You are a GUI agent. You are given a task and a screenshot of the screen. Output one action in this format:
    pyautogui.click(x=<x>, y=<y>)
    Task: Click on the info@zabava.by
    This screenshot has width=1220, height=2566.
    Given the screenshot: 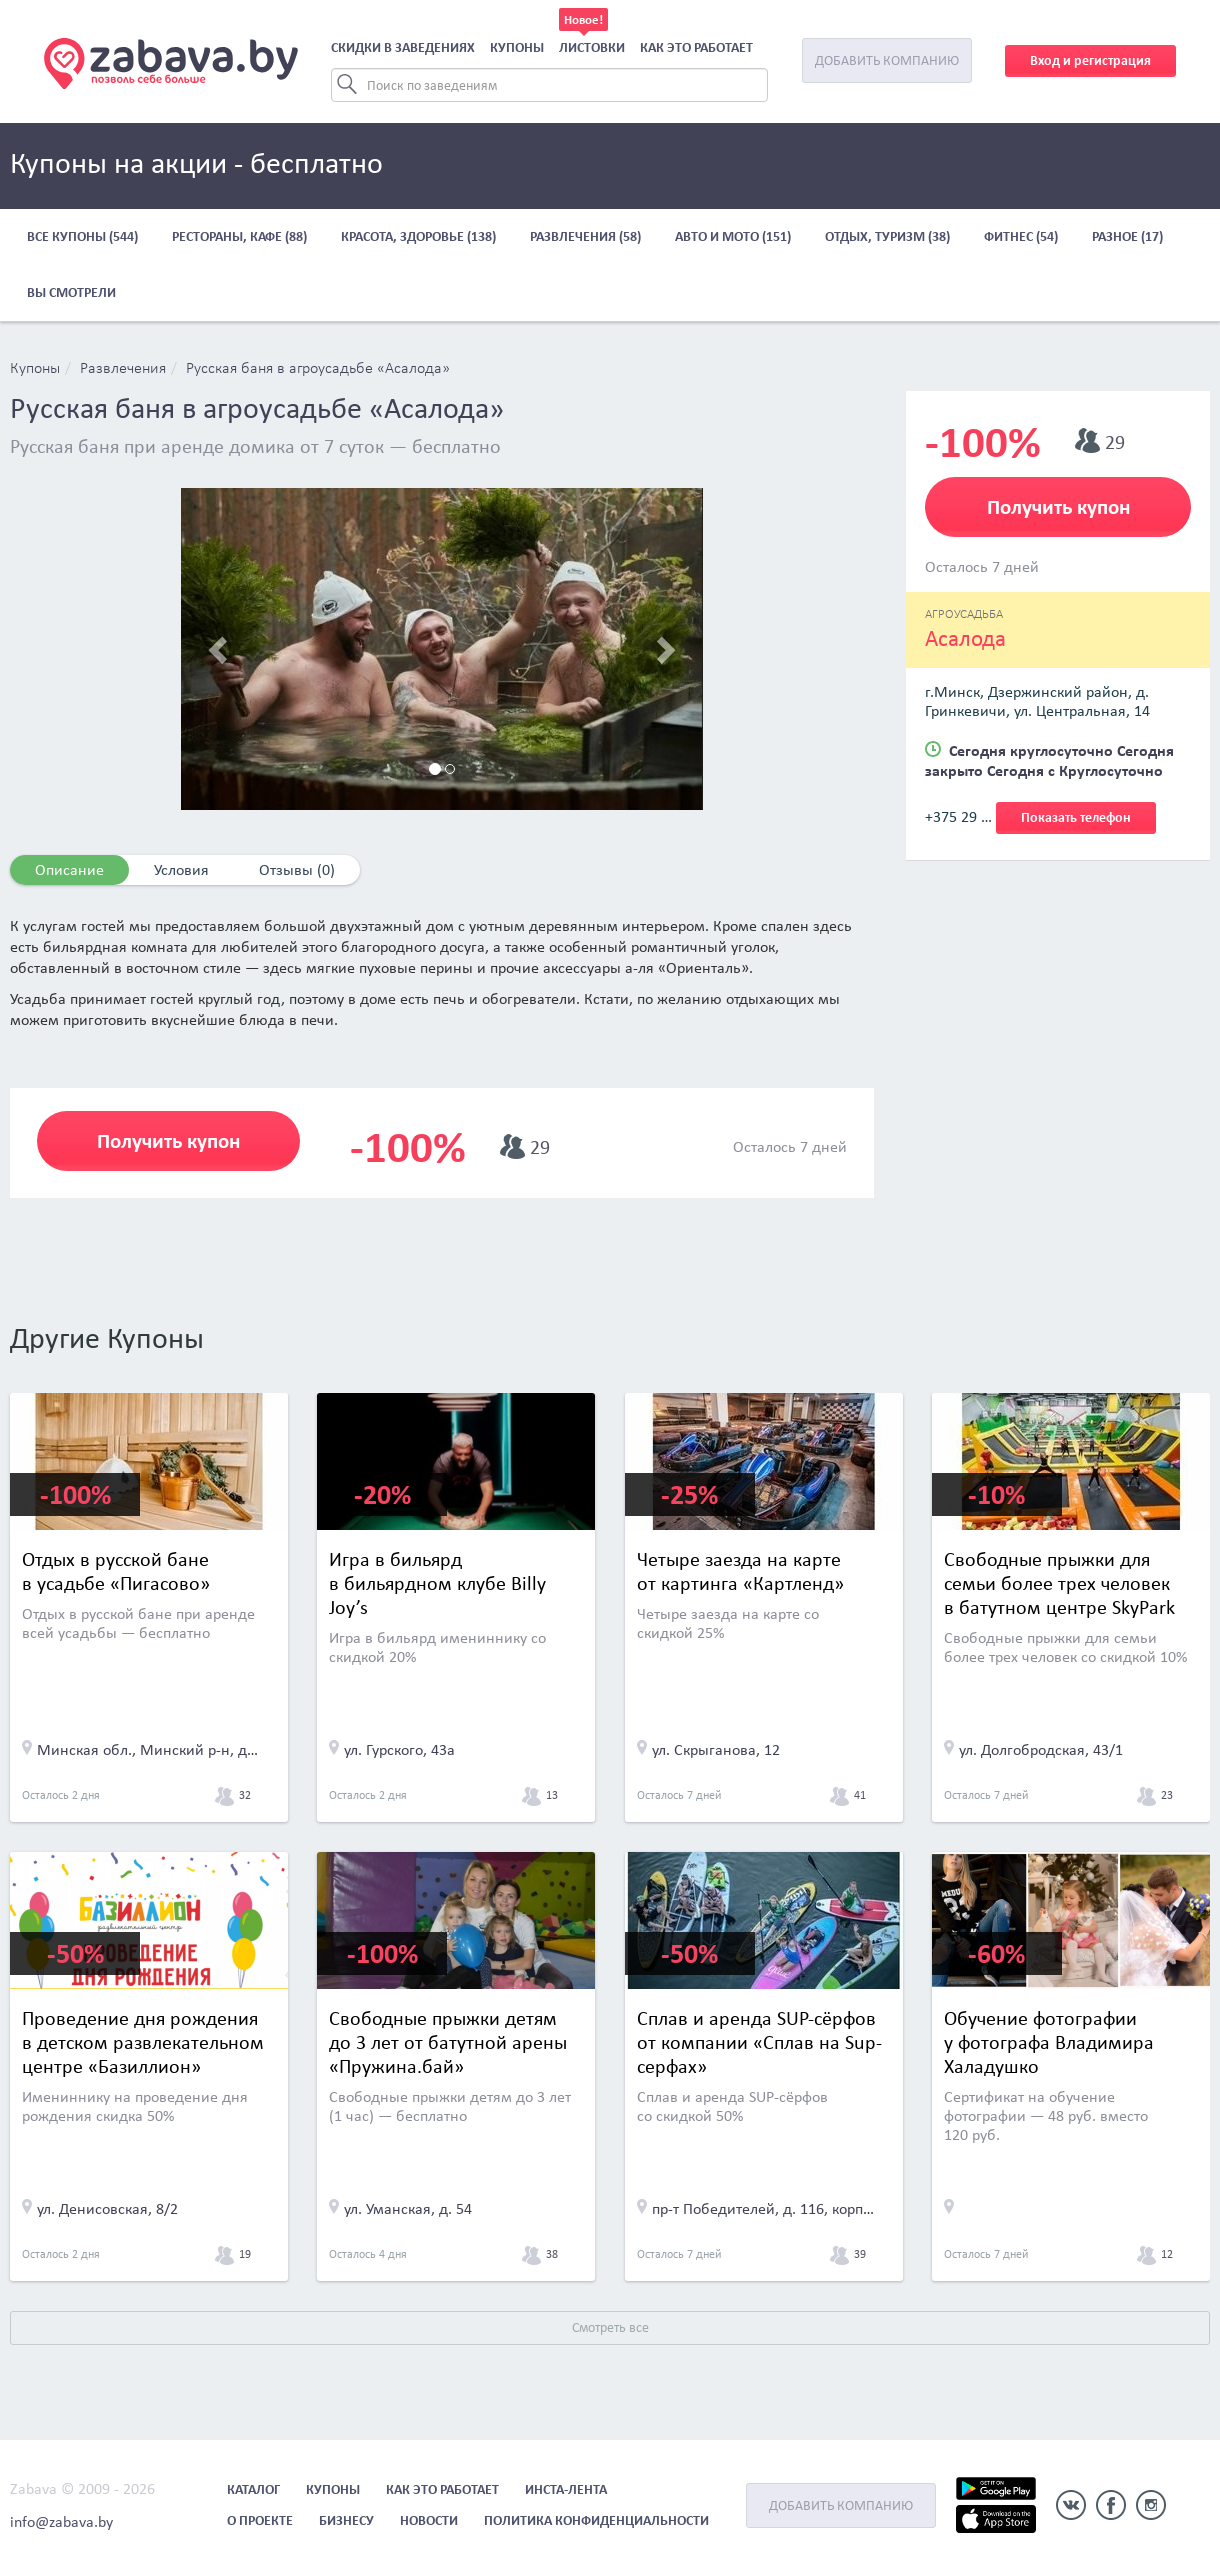 What is the action you would take?
    pyautogui.click(x=61, y=2521)
    